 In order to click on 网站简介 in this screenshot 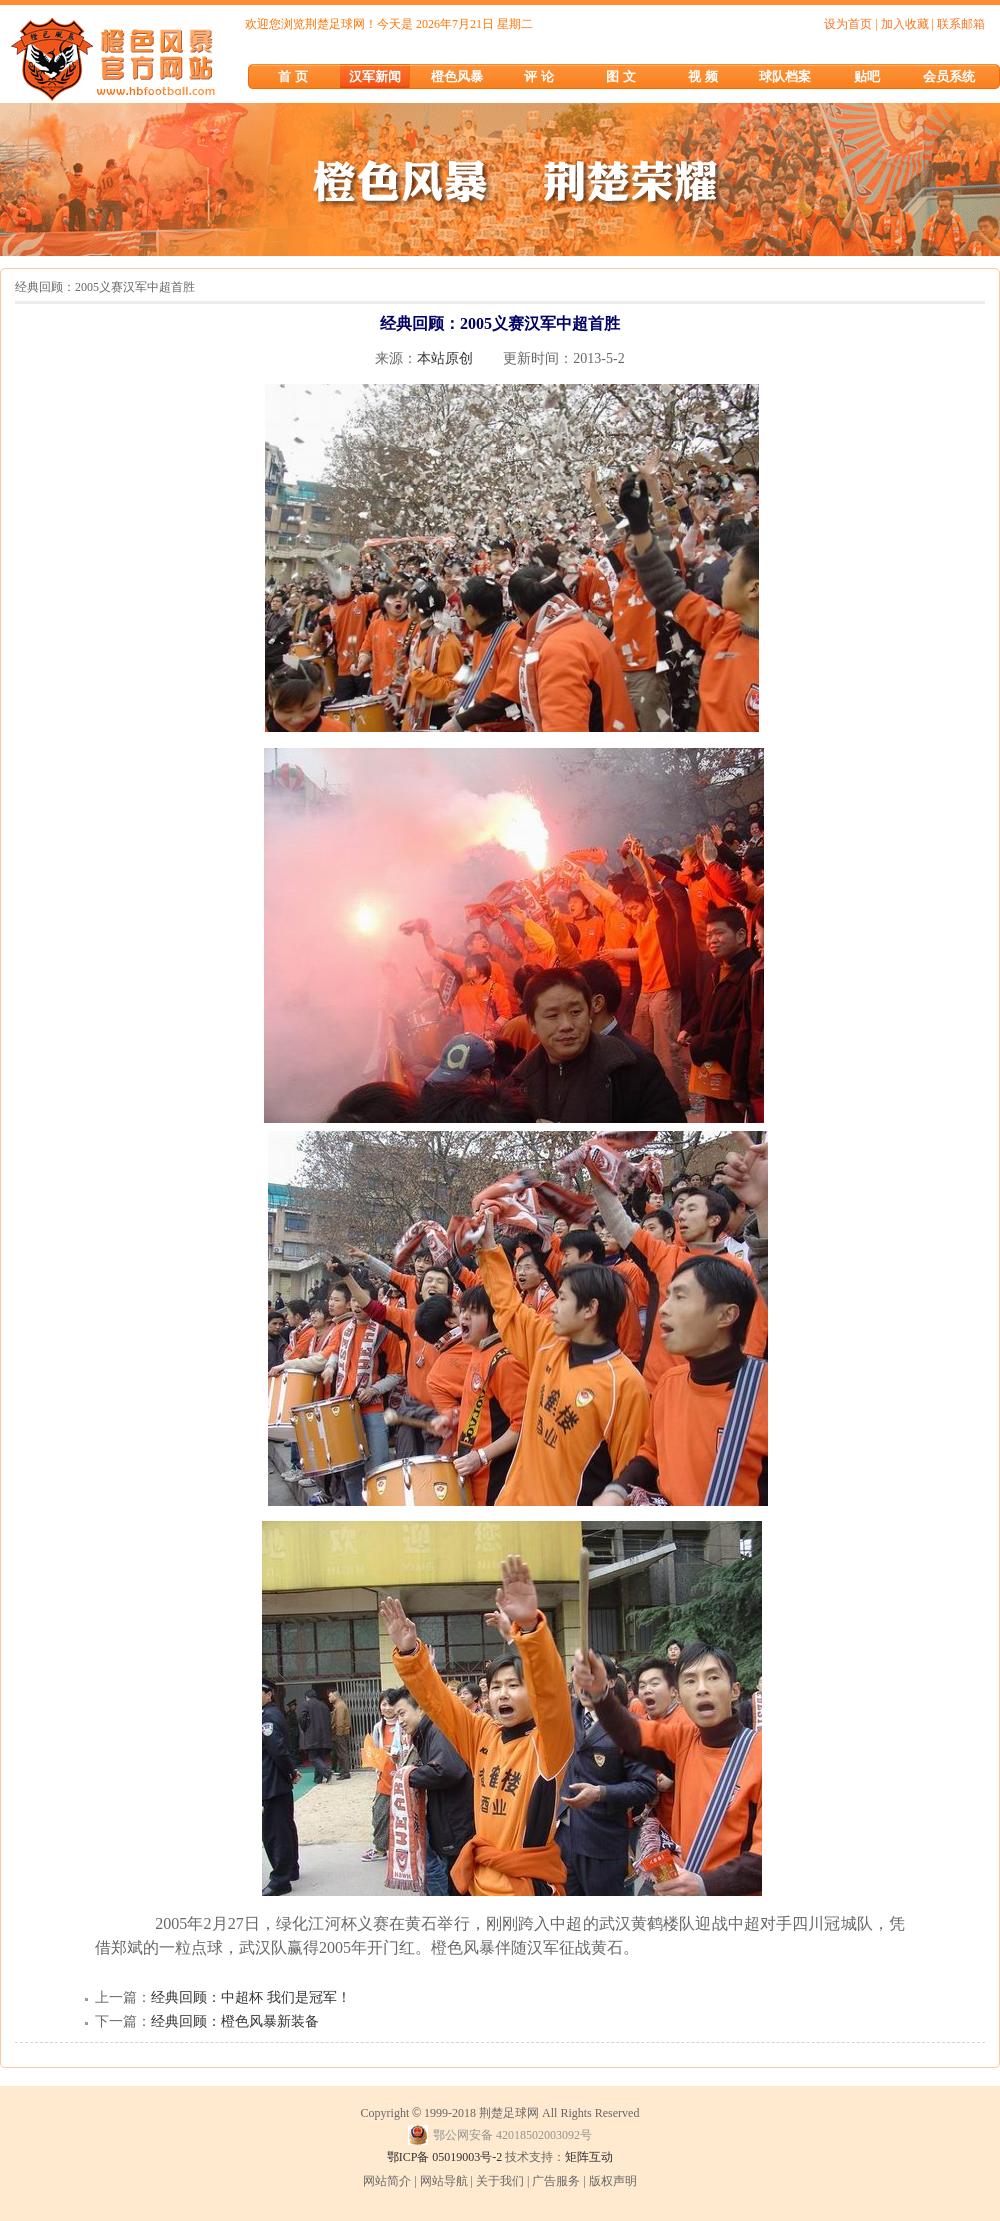, I will do `click(387, 2181)`.